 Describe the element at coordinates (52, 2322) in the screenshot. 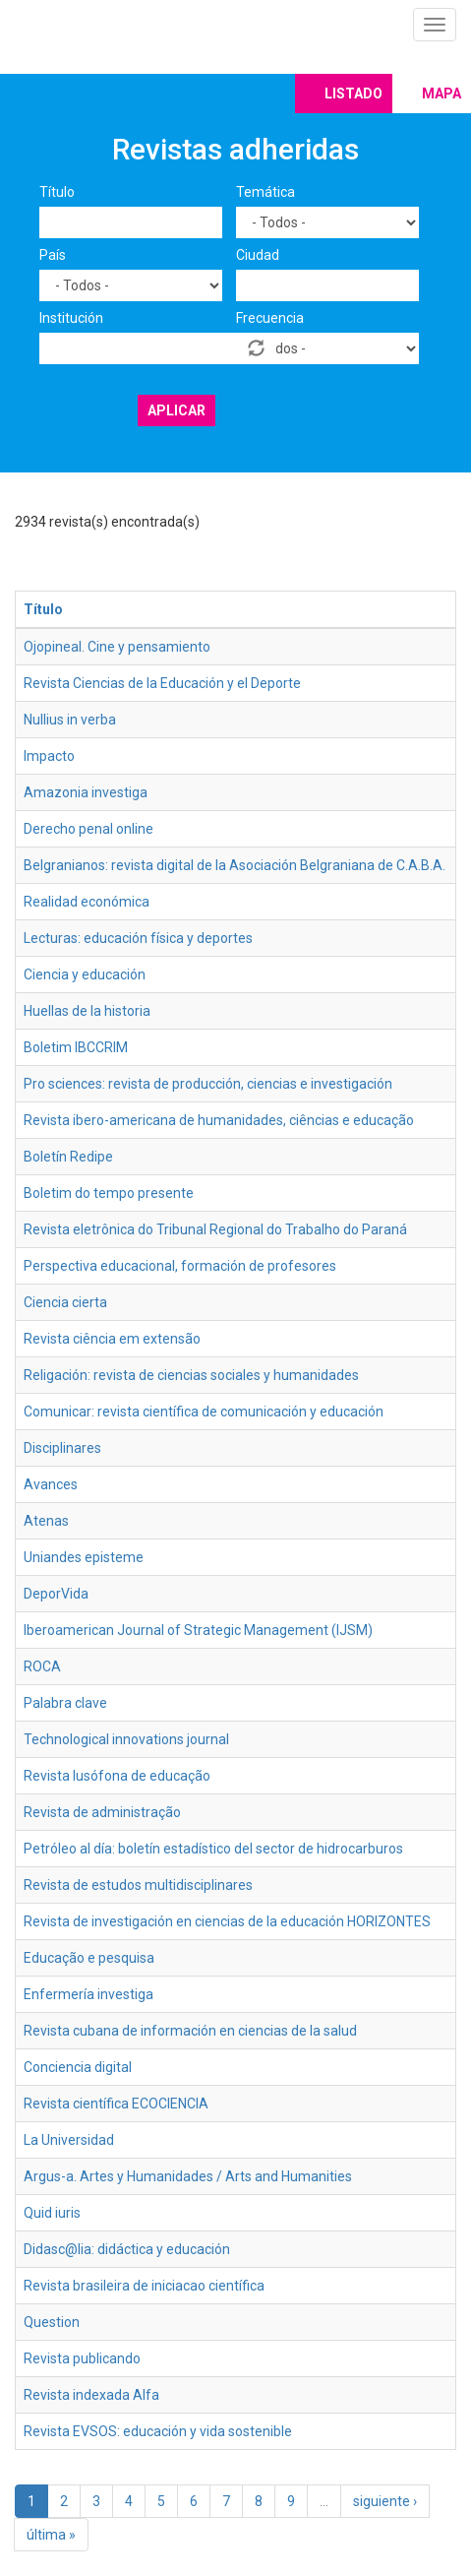

I see `Question` at that location.